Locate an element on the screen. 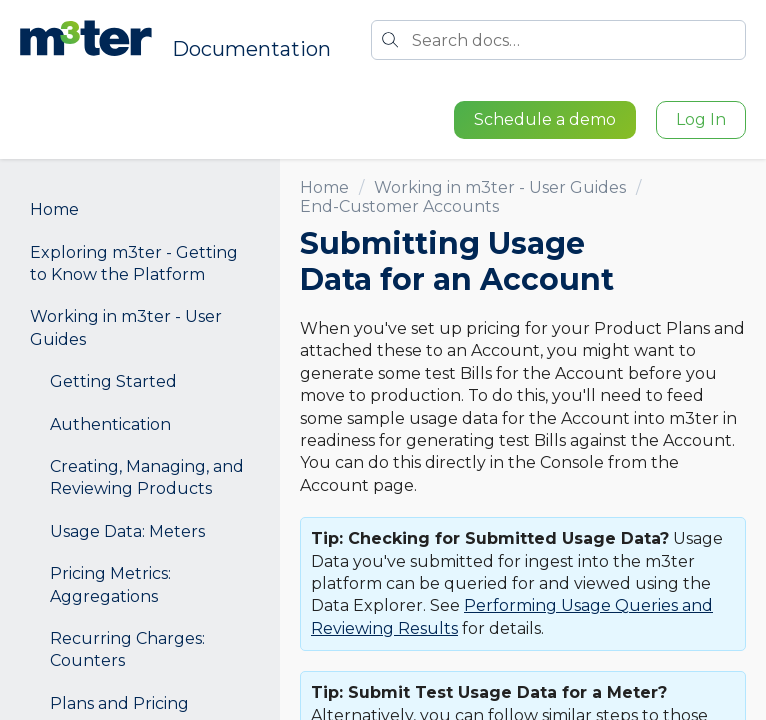  Log In is located at coordinates (701, 119).